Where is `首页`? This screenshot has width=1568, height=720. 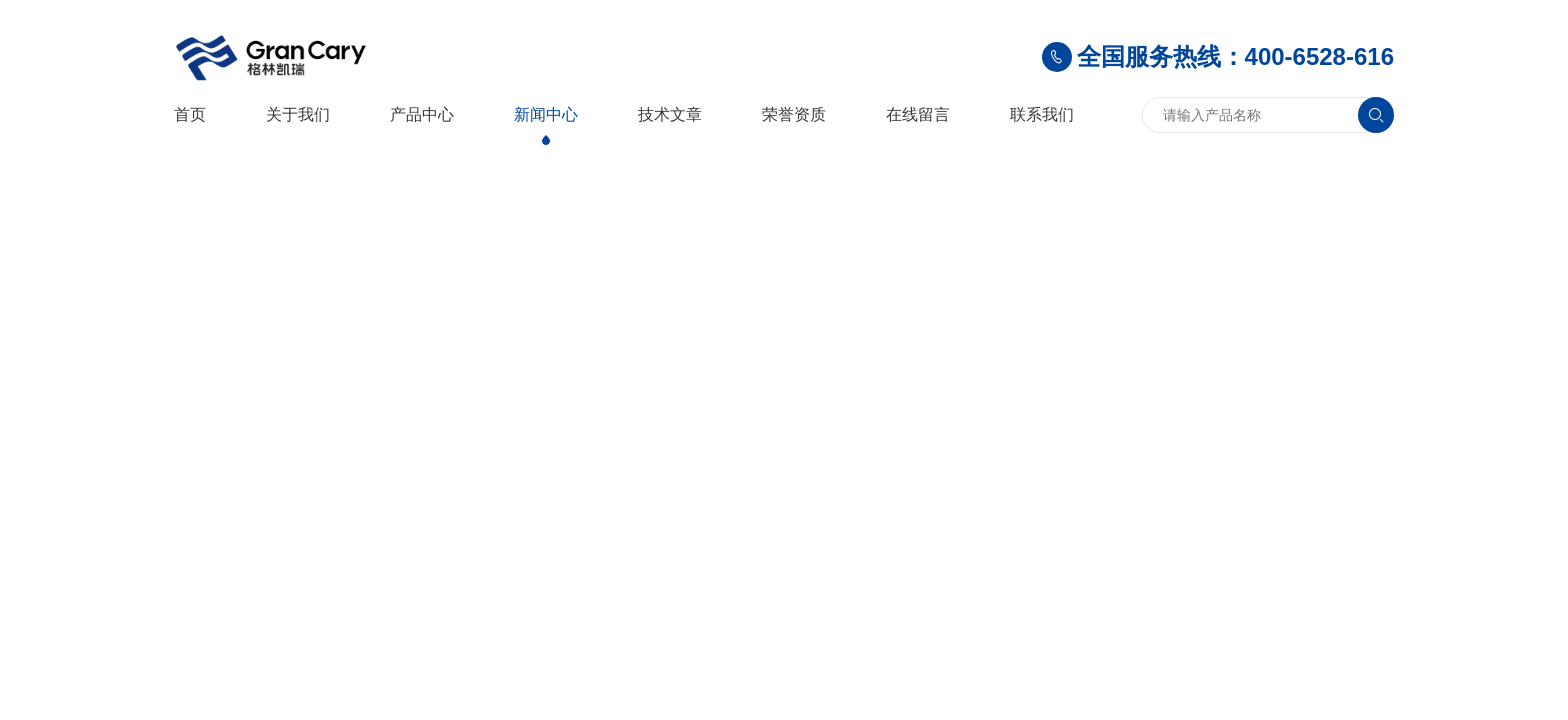 首页 is located at coordinates (190, 114).